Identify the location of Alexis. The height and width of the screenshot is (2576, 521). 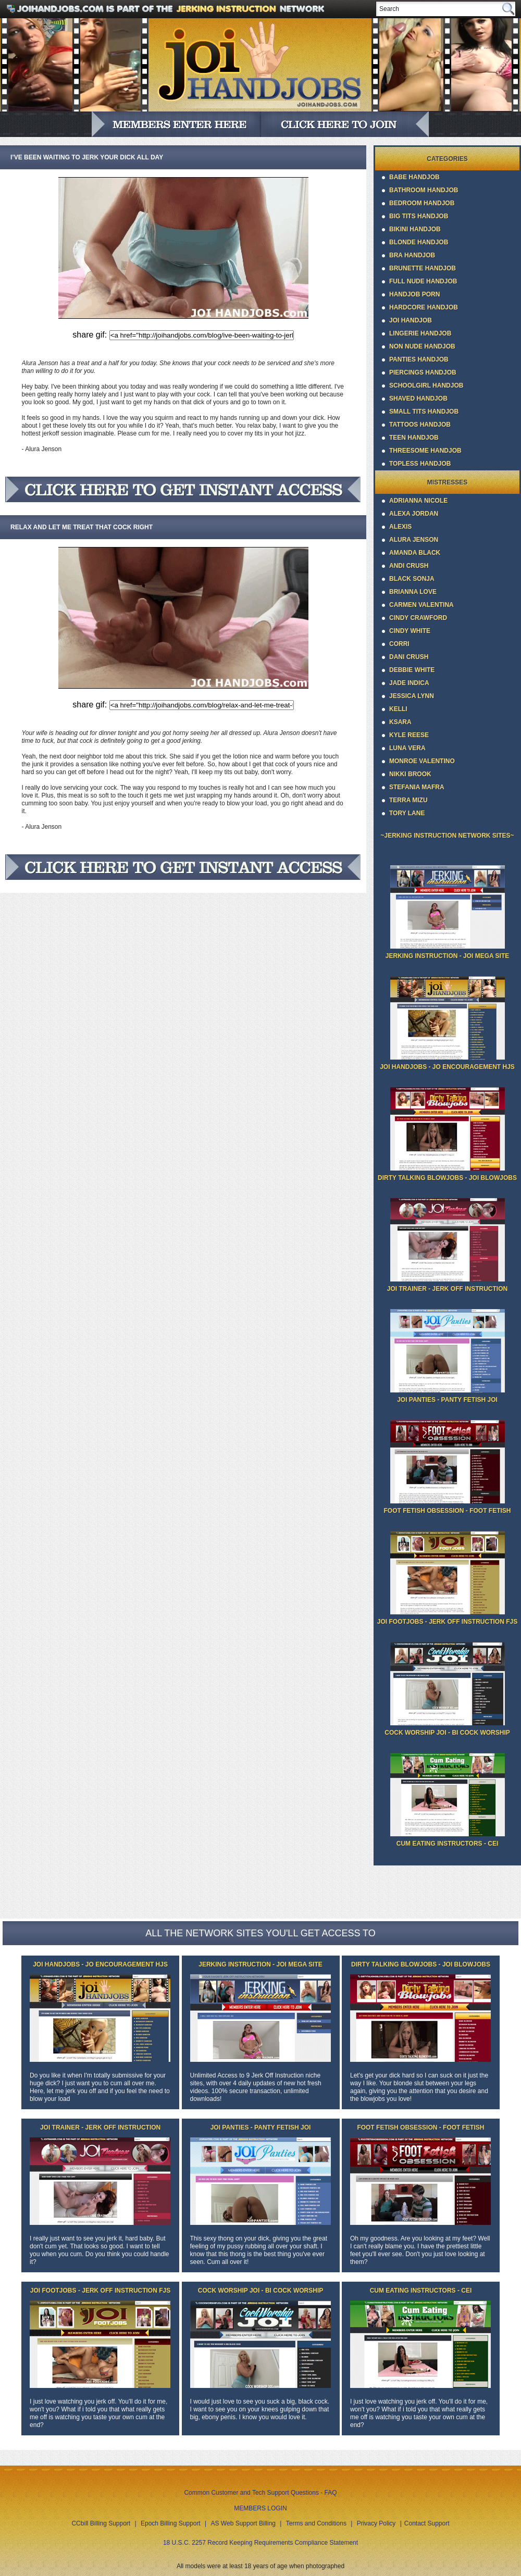
(400, 526).